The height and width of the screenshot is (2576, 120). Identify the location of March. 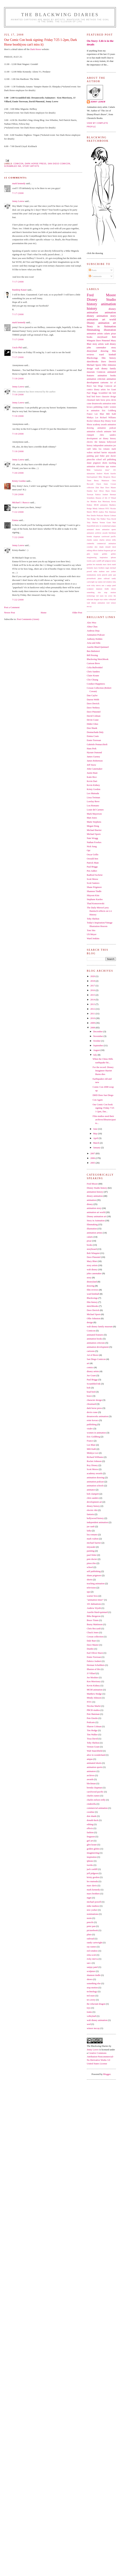
(96, 1142).